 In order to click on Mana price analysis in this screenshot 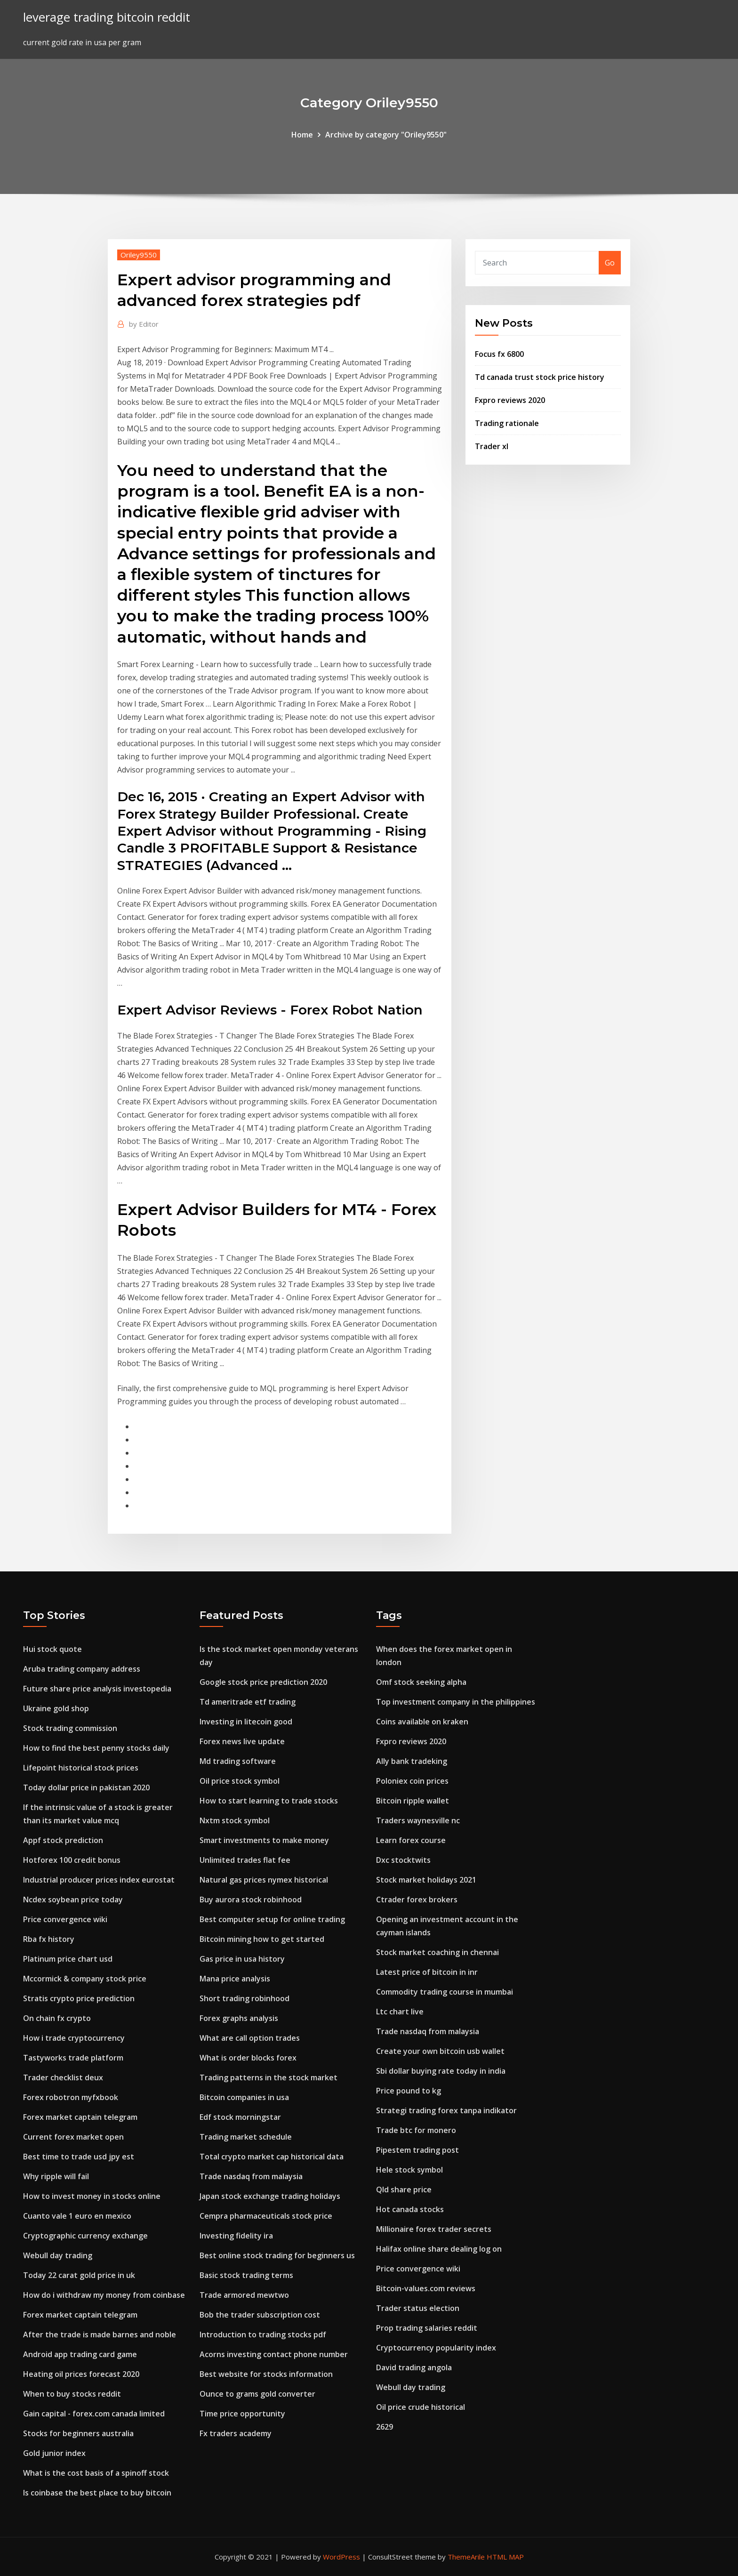, I will do `click(235, 1978)`.